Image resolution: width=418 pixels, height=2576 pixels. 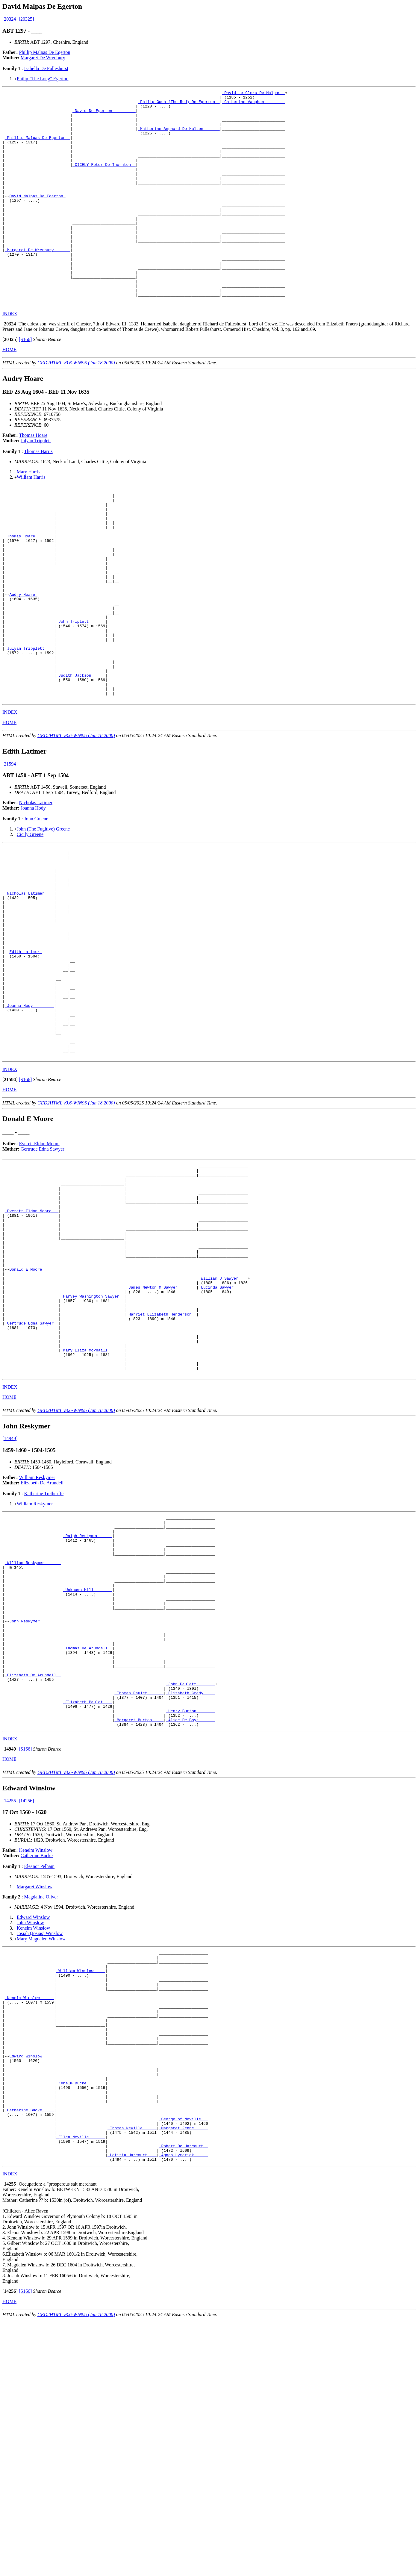 I want to click on _Everett Eldon Moore __, so click(x=31, y=1347).